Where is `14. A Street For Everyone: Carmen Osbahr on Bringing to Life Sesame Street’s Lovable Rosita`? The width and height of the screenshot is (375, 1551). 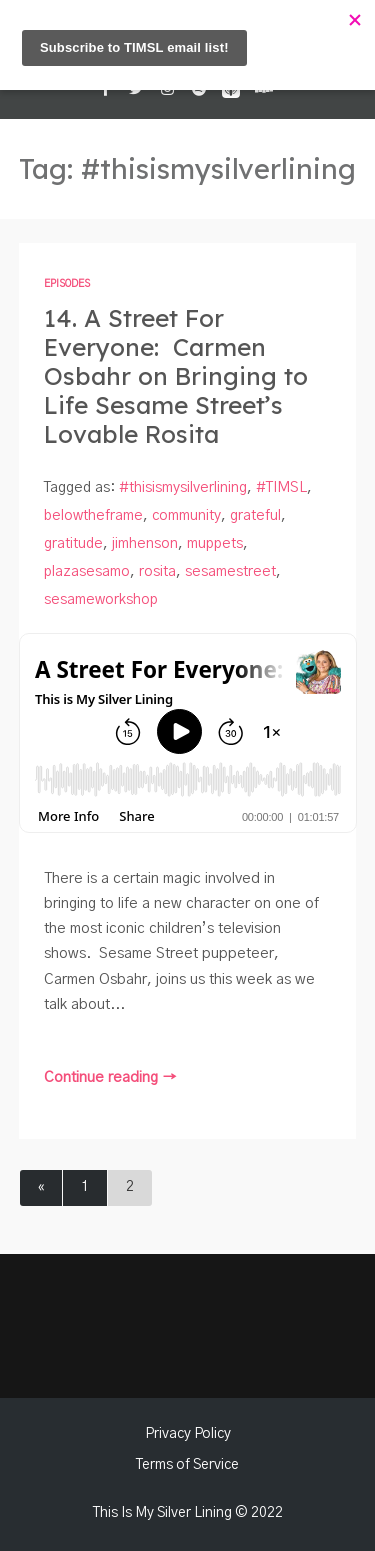
14. A Street For Everyone: Carmen Osbahr on Bringing to Life Sesame Street’s Lovable Rosita is located at coordinates (176, 376).